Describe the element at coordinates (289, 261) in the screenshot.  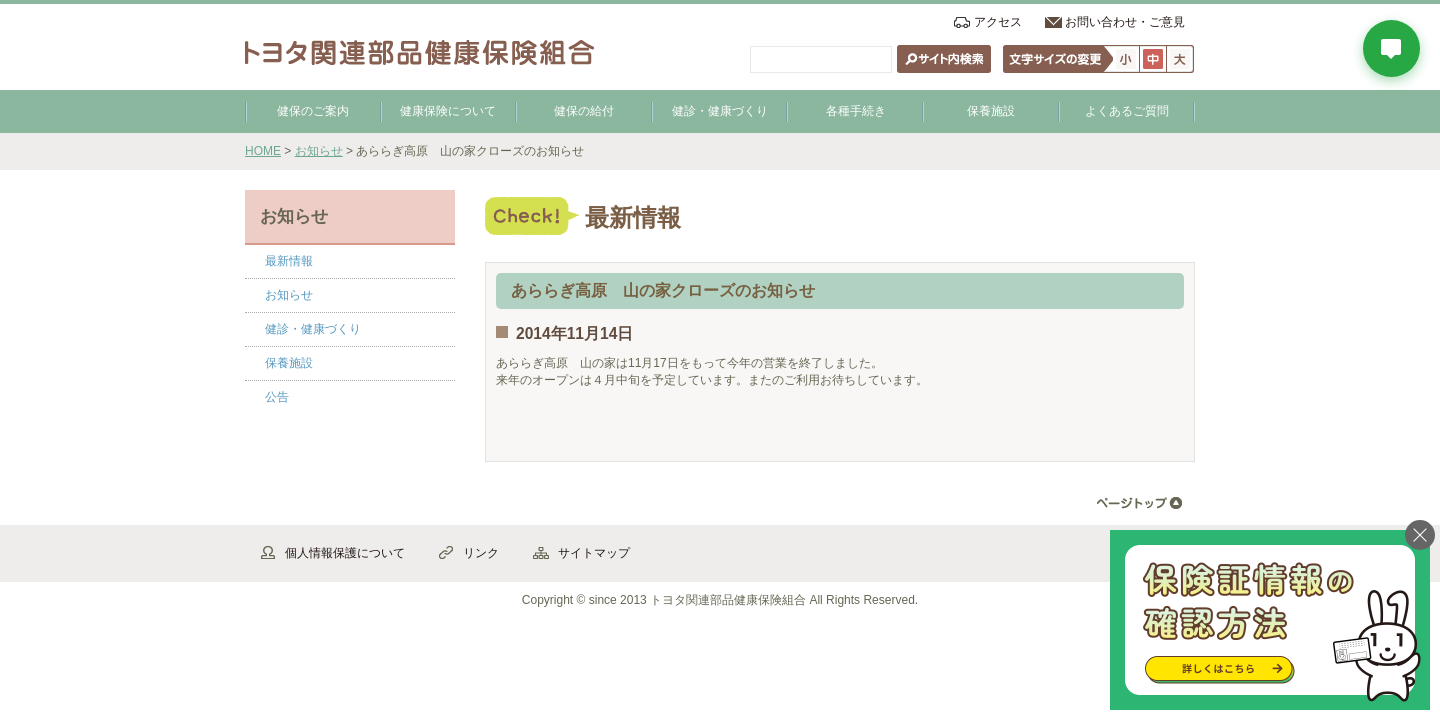
I see `最新情報` at that location.